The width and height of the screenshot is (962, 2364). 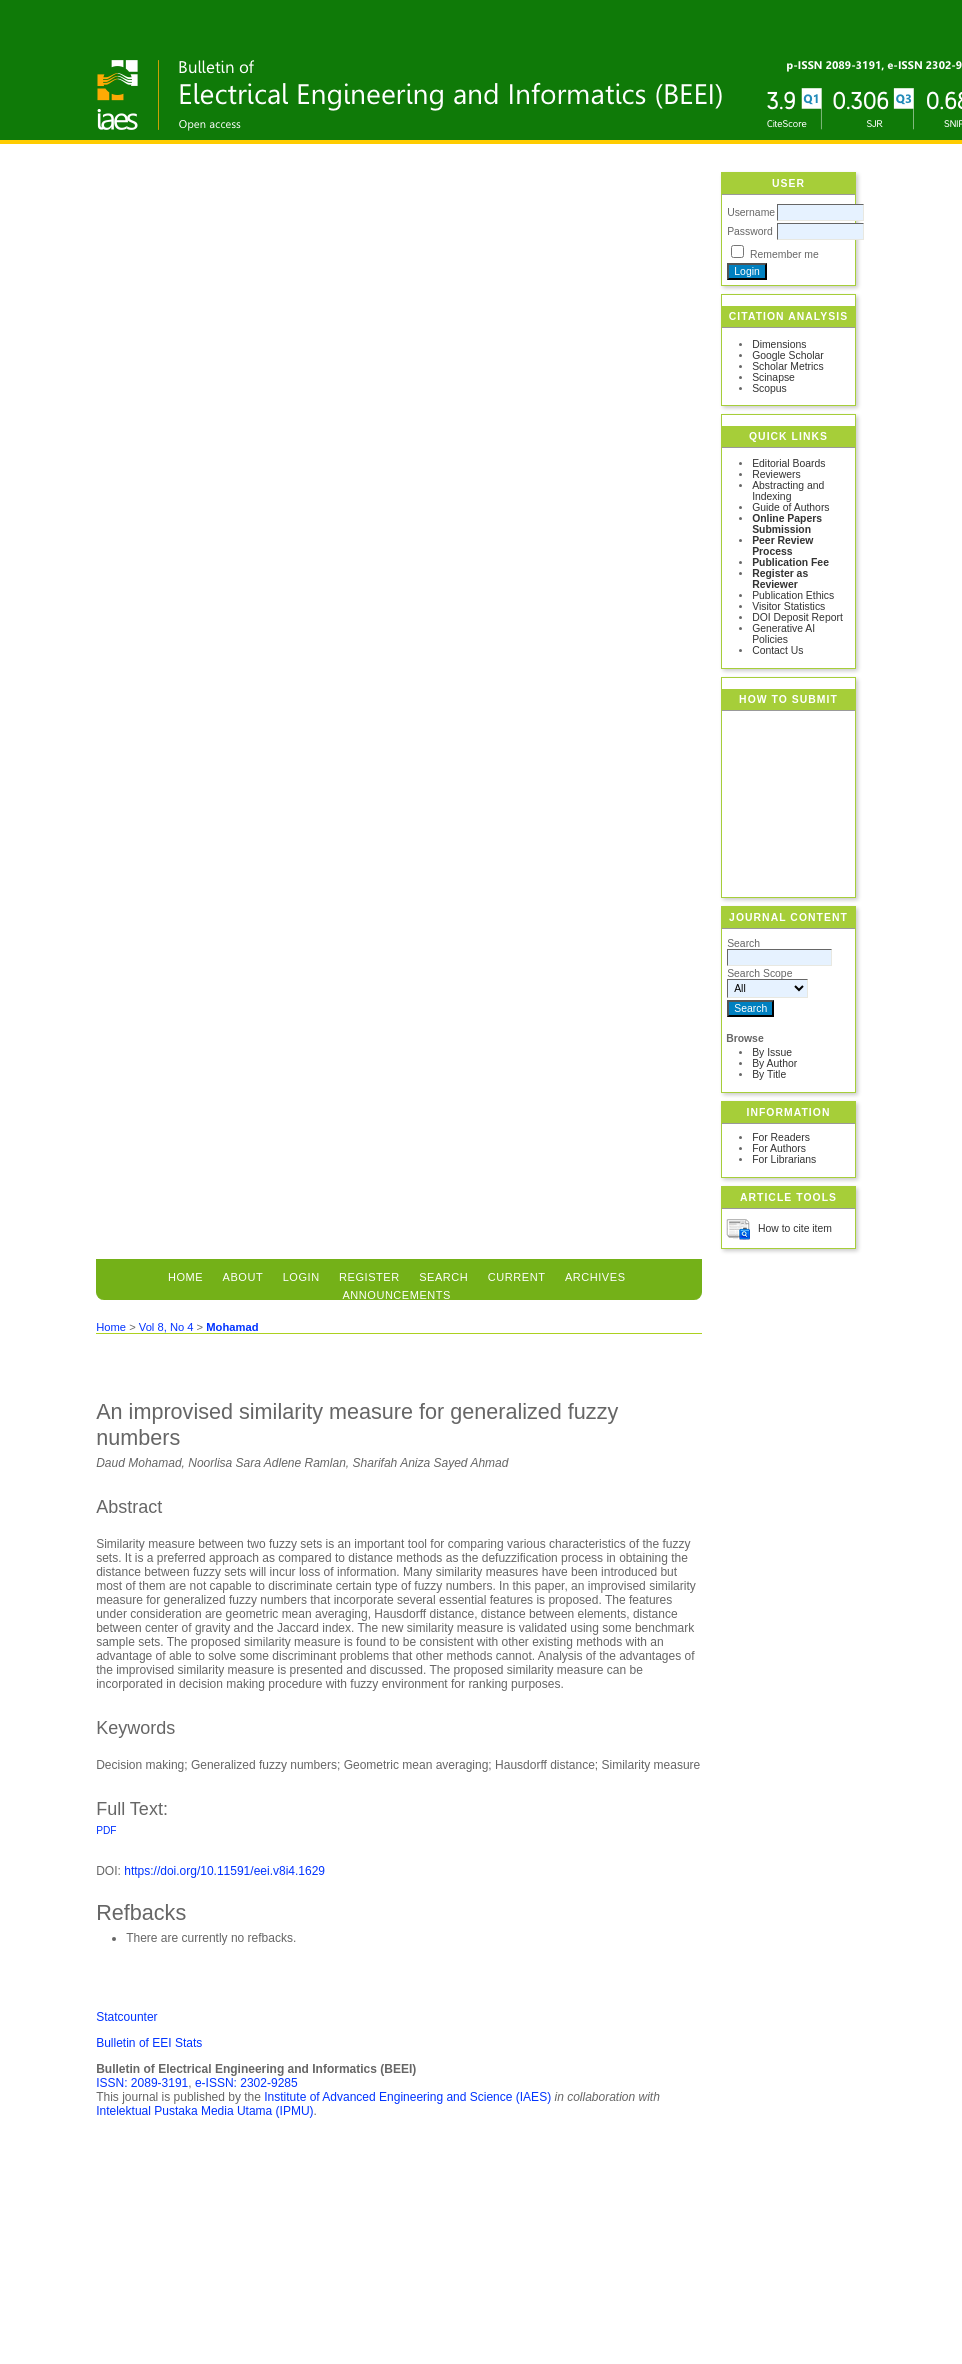 I want to click on About, so click(x=243, y=1277).